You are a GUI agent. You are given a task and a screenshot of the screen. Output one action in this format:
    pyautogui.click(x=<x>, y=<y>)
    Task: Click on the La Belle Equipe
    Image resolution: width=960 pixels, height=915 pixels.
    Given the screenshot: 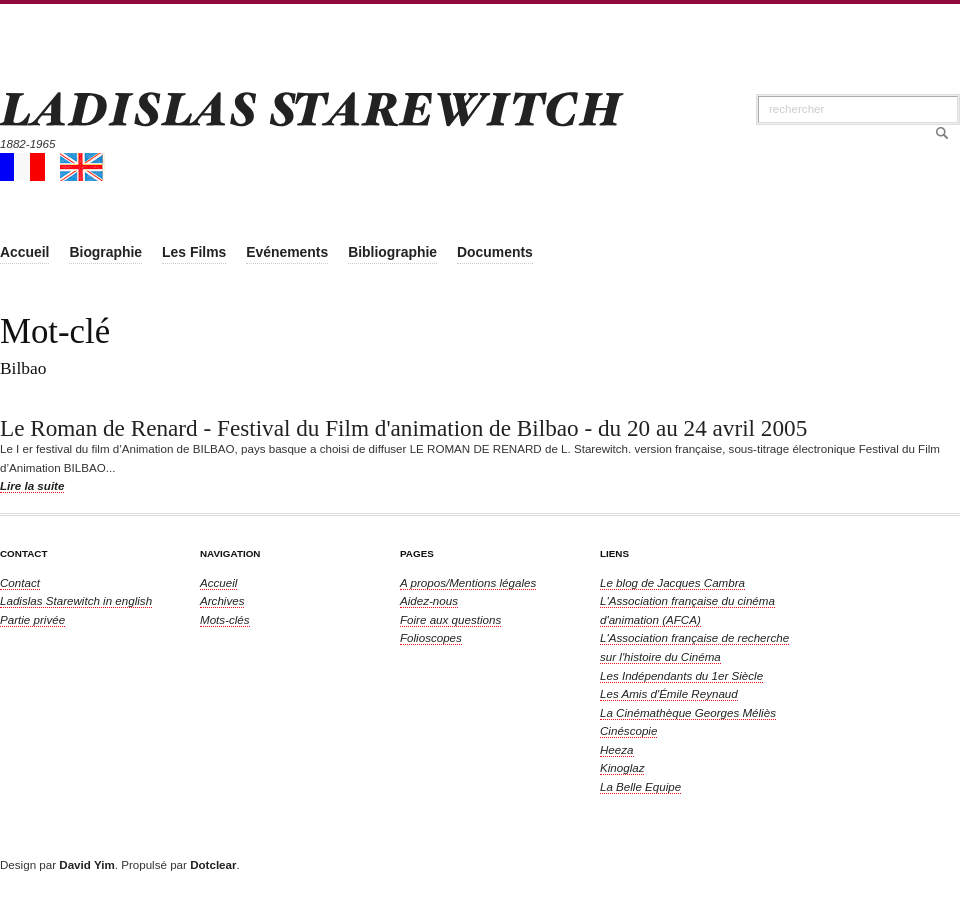 What is the action you would take?
    pyautogui.click(x=640, y=786)
    